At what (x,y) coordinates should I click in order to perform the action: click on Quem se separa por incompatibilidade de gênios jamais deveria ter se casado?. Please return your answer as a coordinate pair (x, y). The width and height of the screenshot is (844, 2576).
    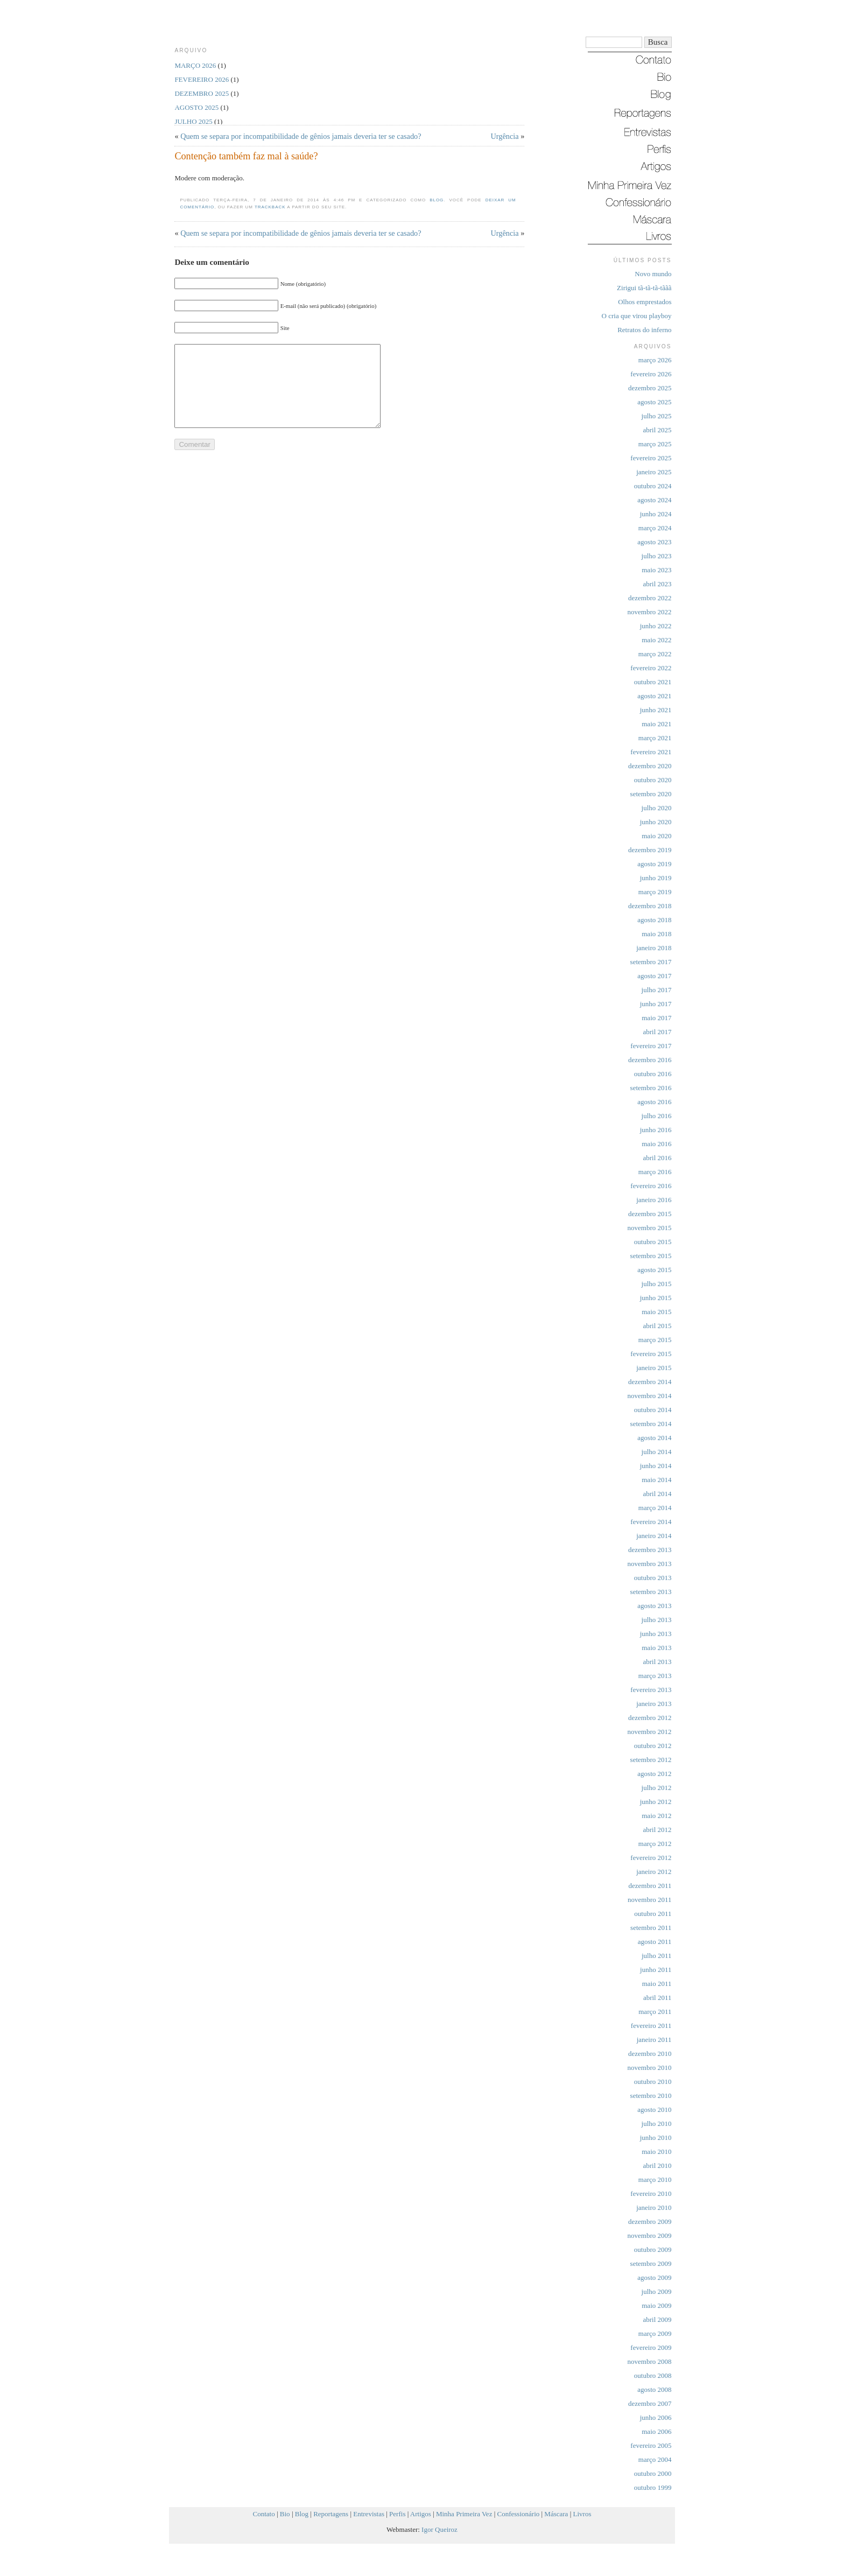
    Looking at the image, I should click on (300, 136).